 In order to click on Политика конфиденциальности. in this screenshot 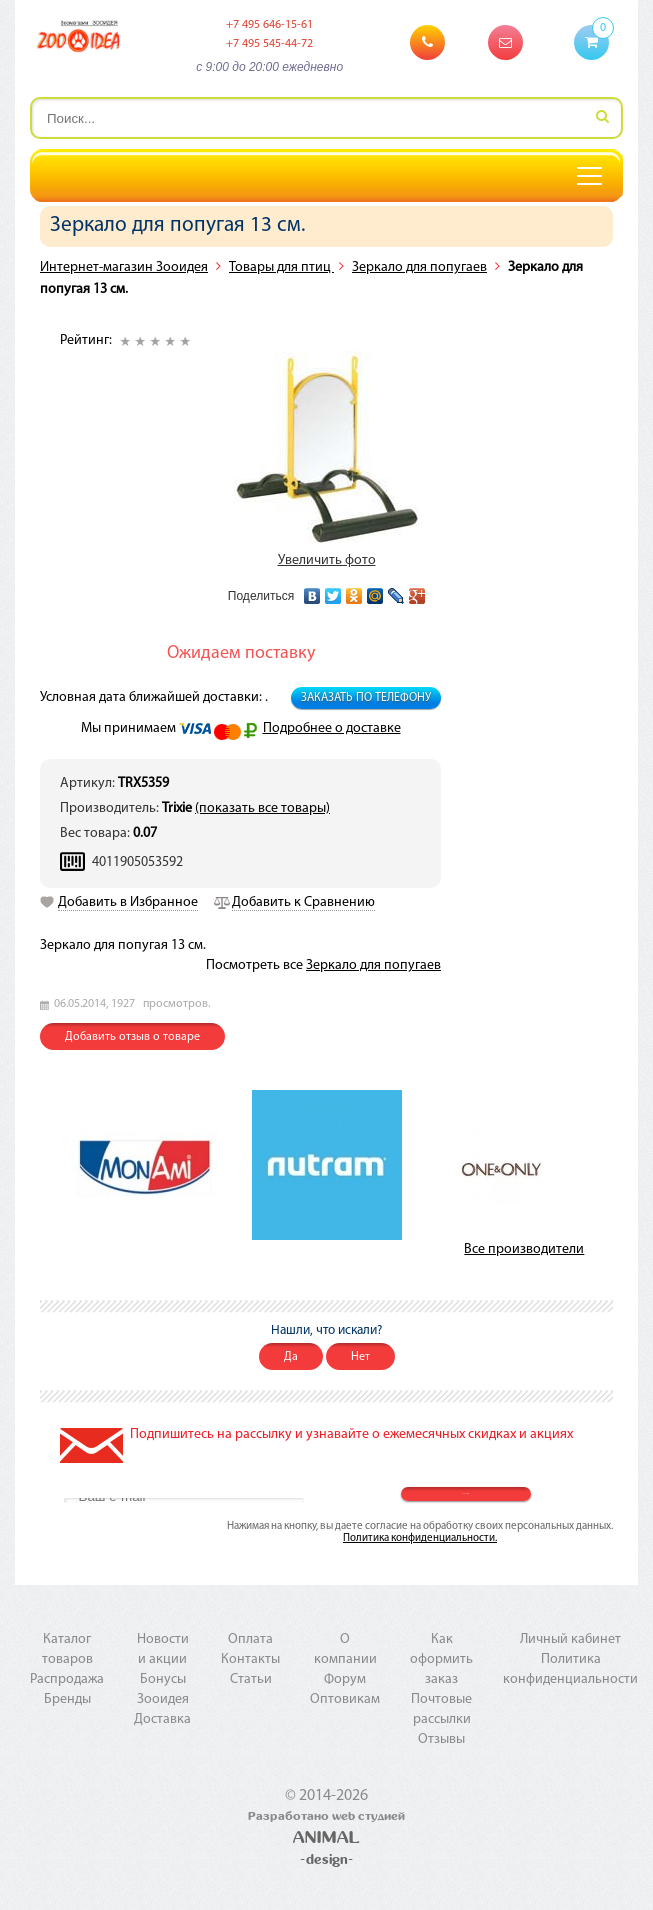, I will do `click(420, 1538)`.